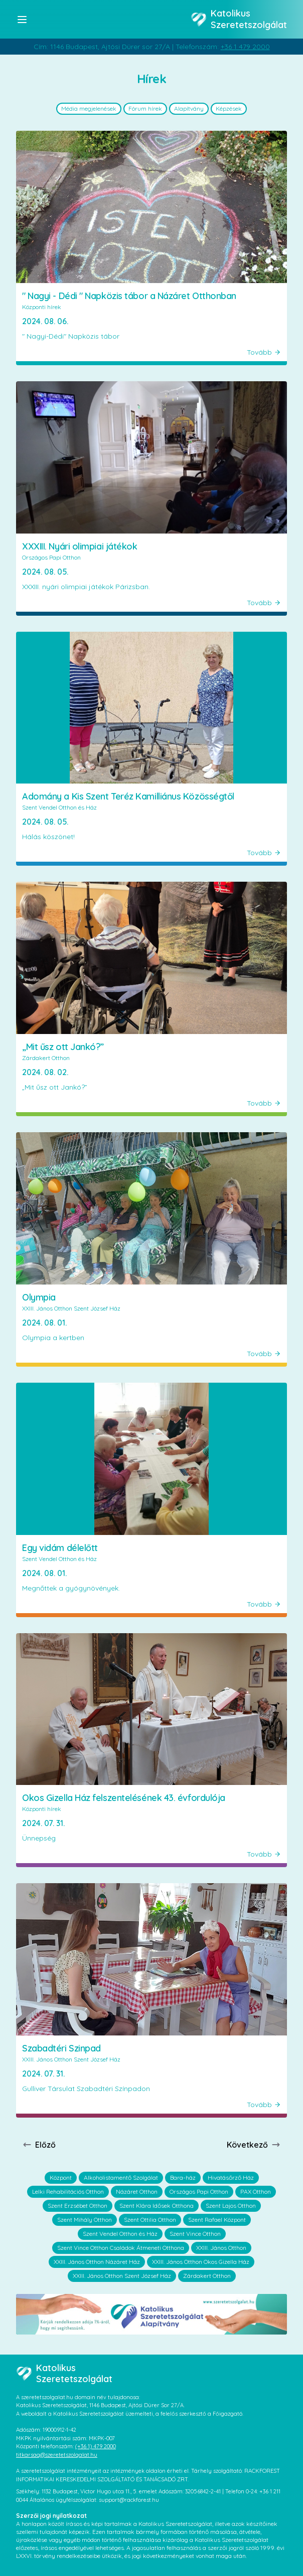  Describe the element at coordinates (39, 2145) in the screenshot. I see `Előző [Previous page]` at that location.